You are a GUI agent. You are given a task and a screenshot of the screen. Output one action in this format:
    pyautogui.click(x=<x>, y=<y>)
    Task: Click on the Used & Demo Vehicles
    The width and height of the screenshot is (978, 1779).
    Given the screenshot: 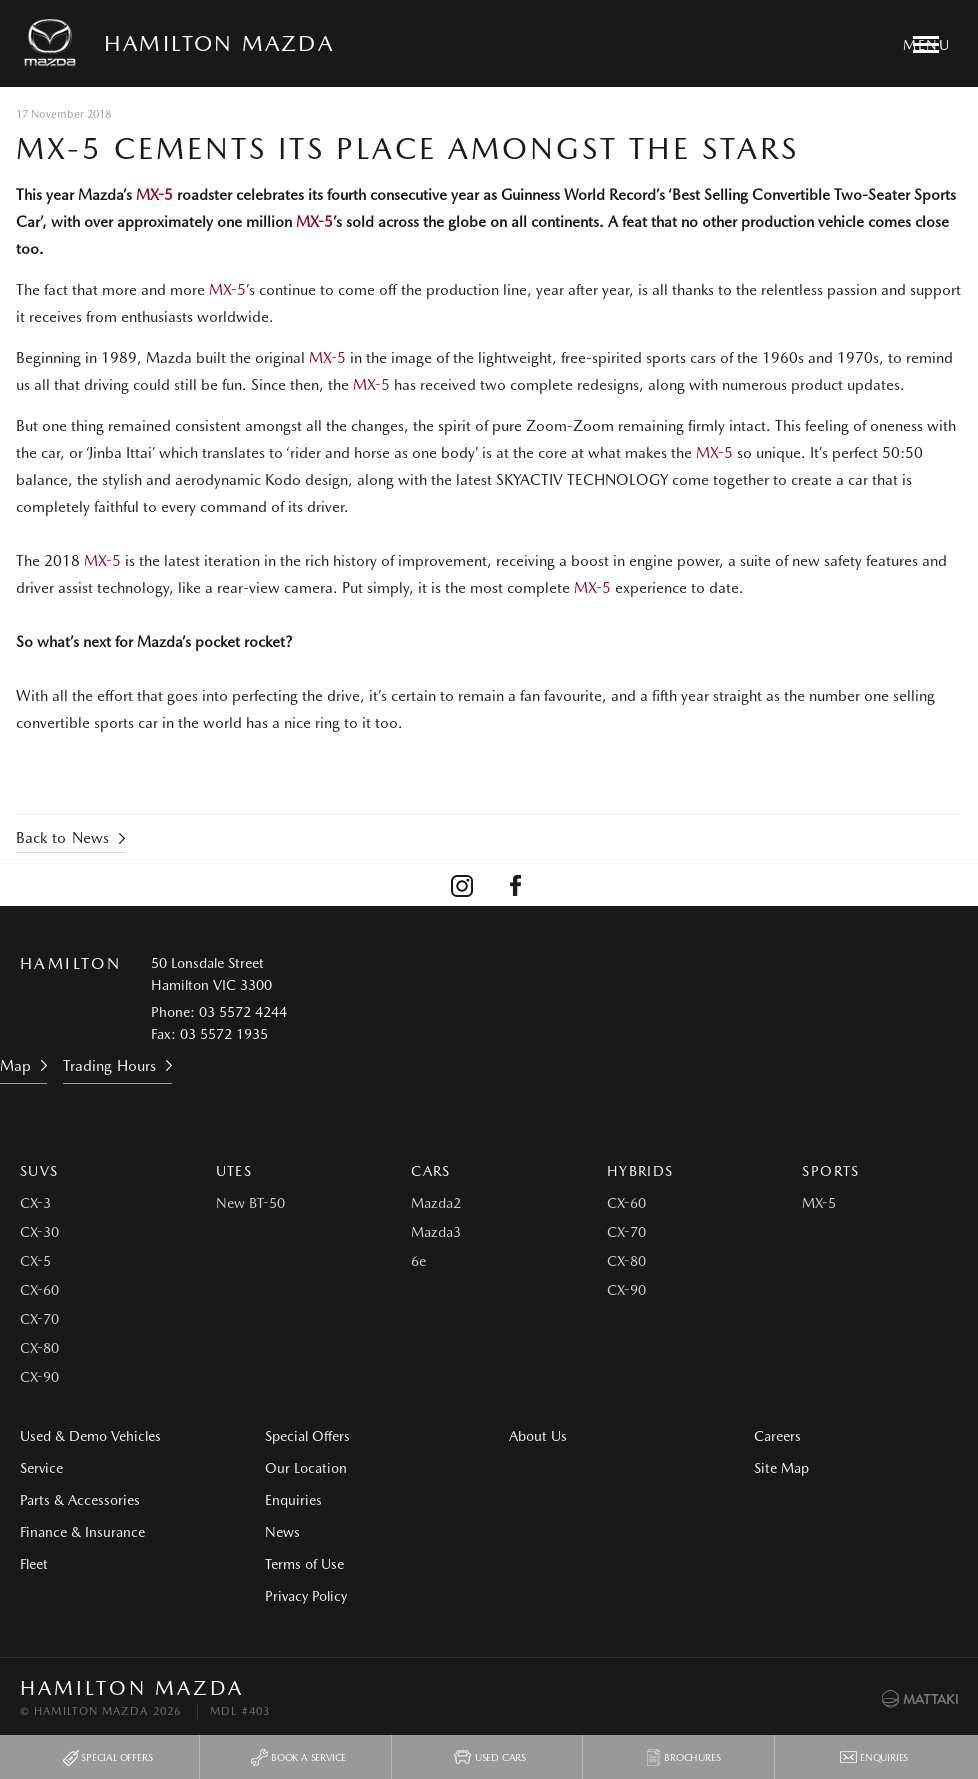 What is the action you would take?
    pyautogui.click(x=90, y=1436)
    